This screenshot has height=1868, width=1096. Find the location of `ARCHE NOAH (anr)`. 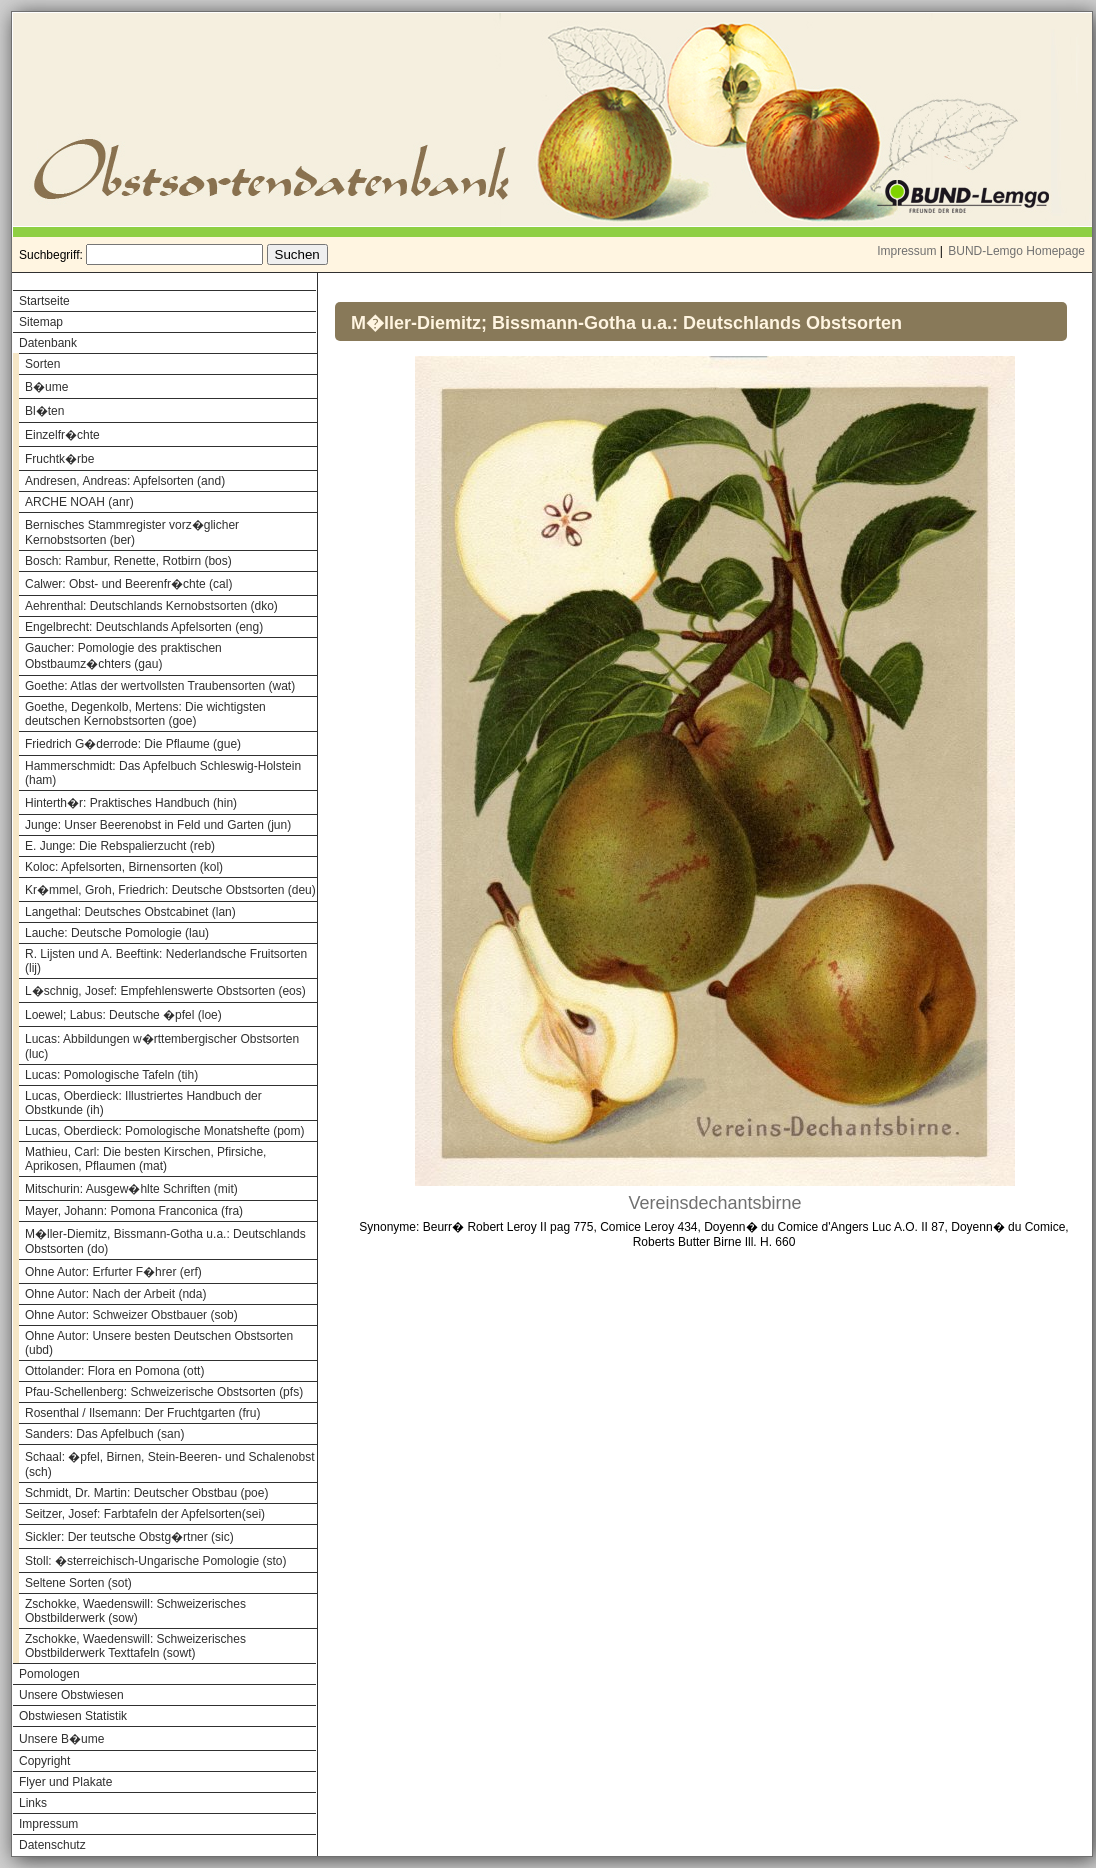

ARCHE NOAH (anr) is located at coordinates (79, 502).